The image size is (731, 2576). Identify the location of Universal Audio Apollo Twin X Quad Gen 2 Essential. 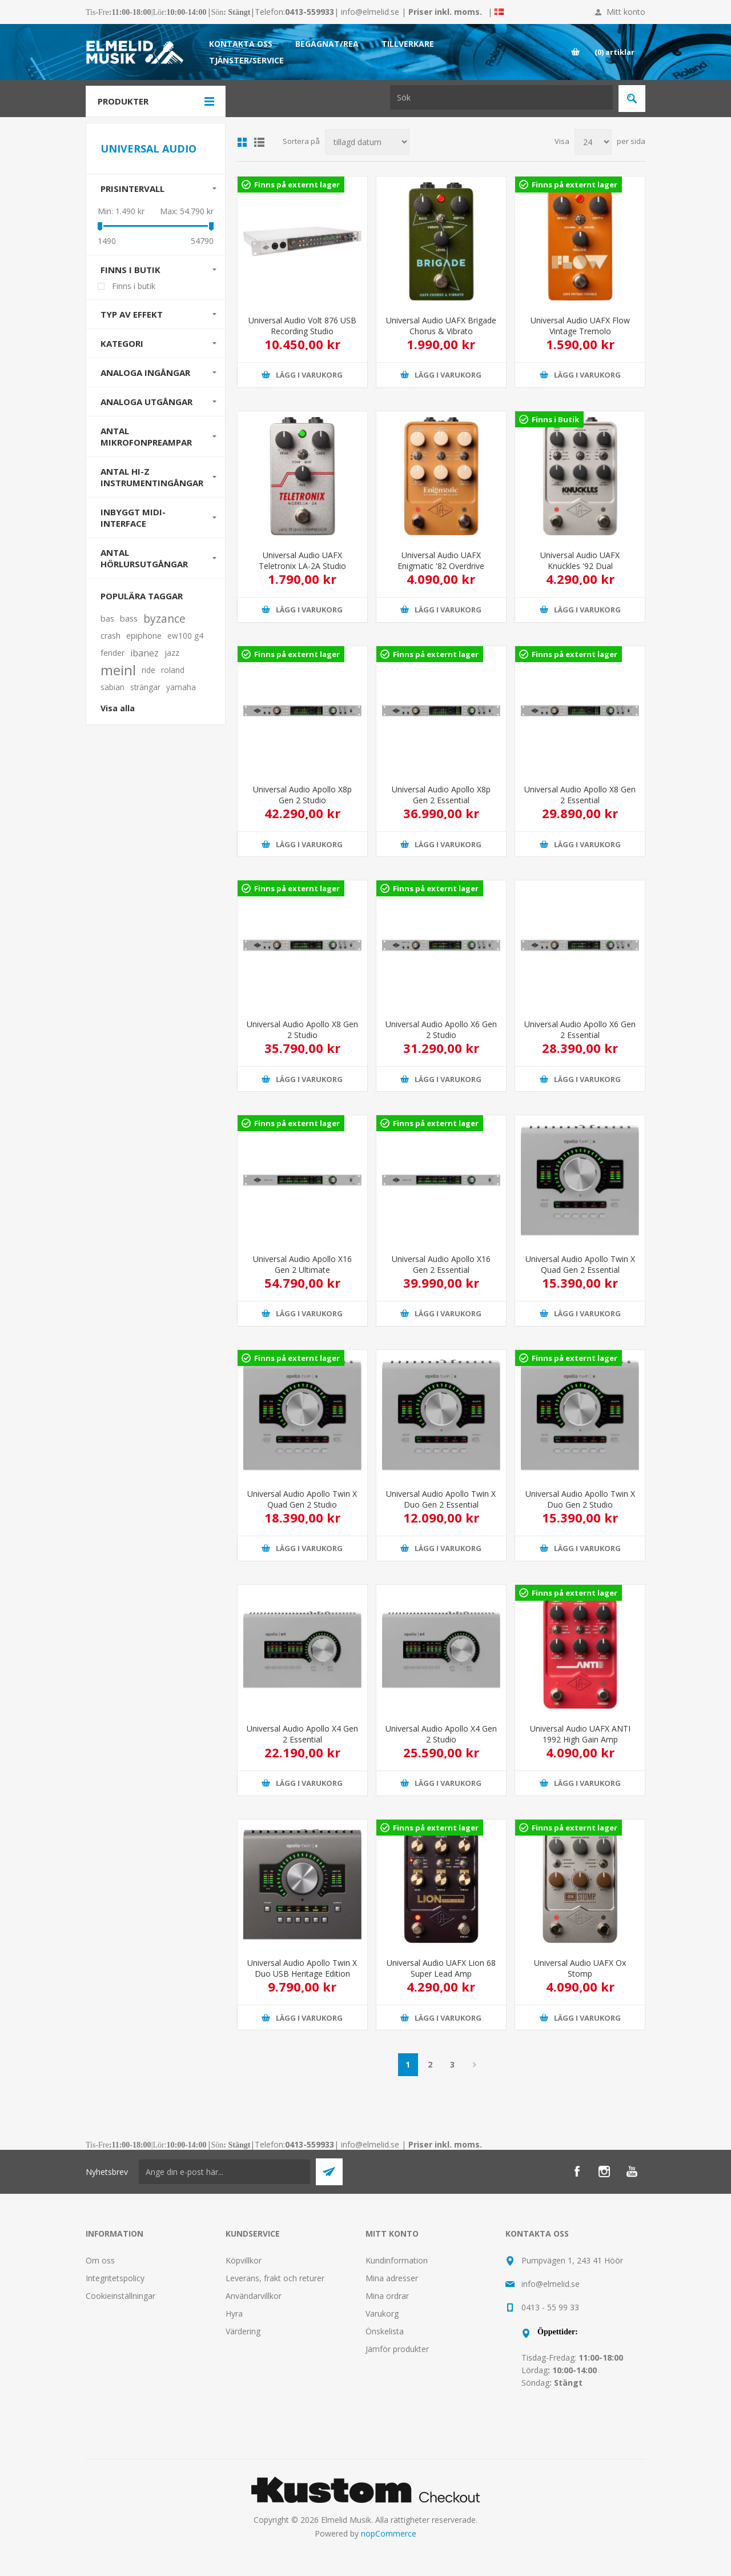
(580, 1264).